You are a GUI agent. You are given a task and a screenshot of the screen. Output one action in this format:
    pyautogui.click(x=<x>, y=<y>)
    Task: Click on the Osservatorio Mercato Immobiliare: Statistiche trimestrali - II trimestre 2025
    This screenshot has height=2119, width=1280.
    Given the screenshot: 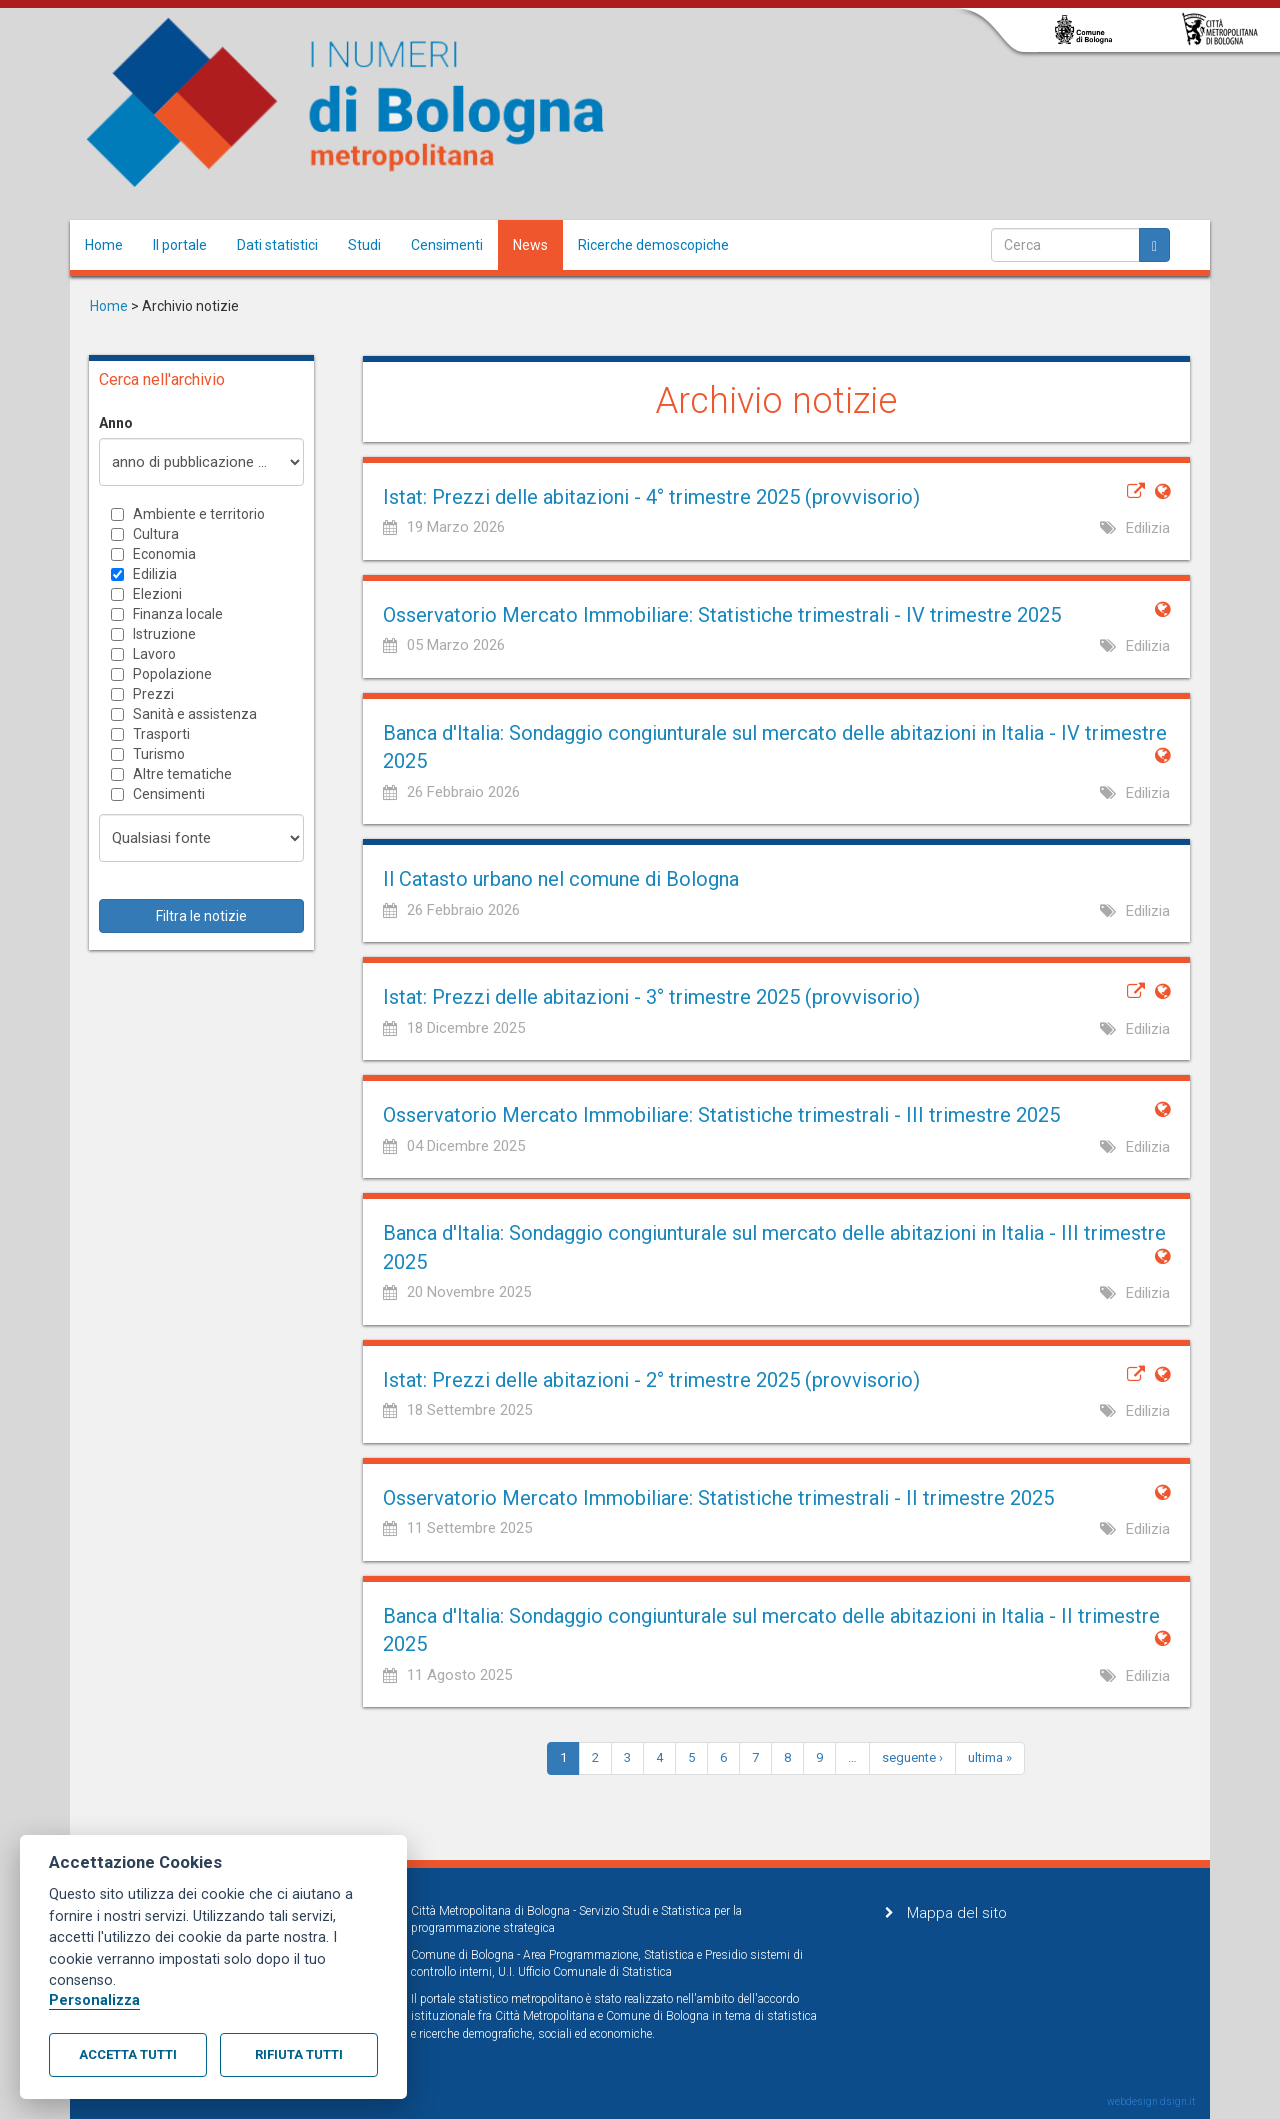 What is the action you would take?
    pyautogui.click(x=718, y=1498)
    